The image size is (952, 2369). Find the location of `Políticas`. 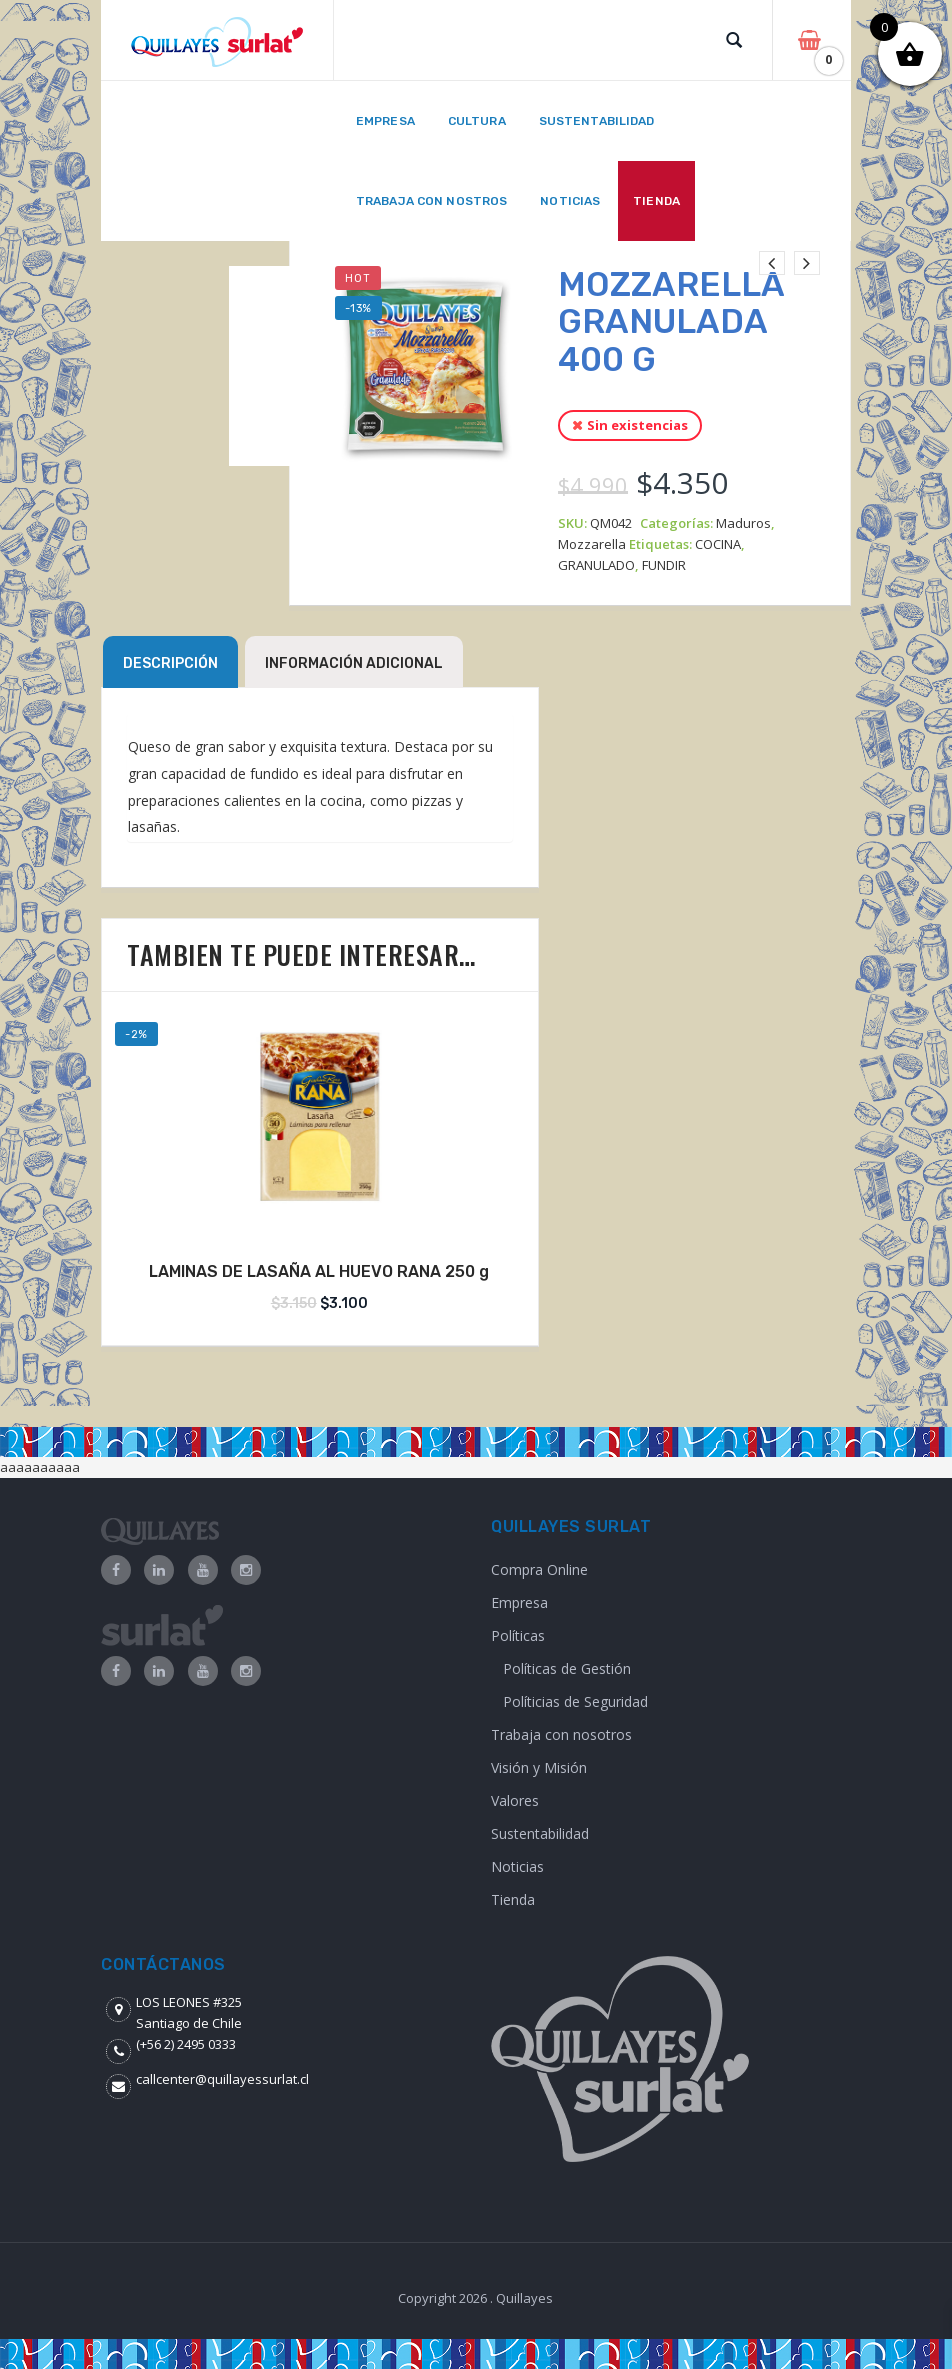

Políticas is located at coordinates (518, 1635).